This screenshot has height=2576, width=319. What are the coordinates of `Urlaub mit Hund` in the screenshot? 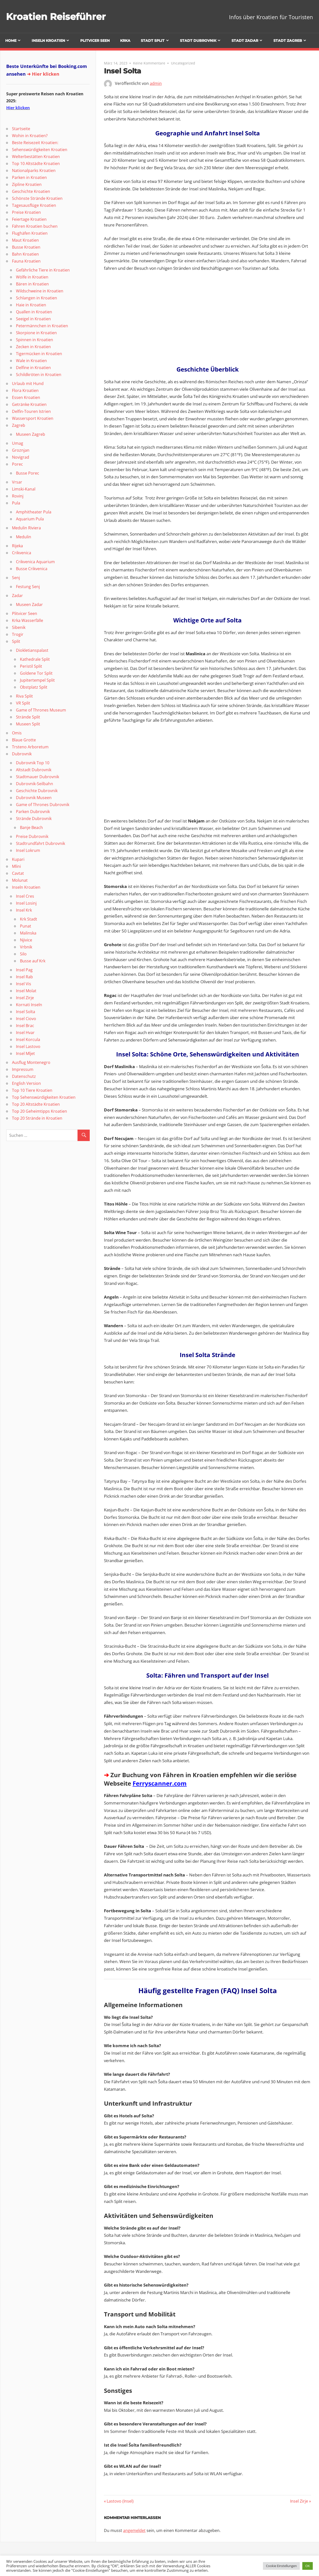 It's located at (28, 383).